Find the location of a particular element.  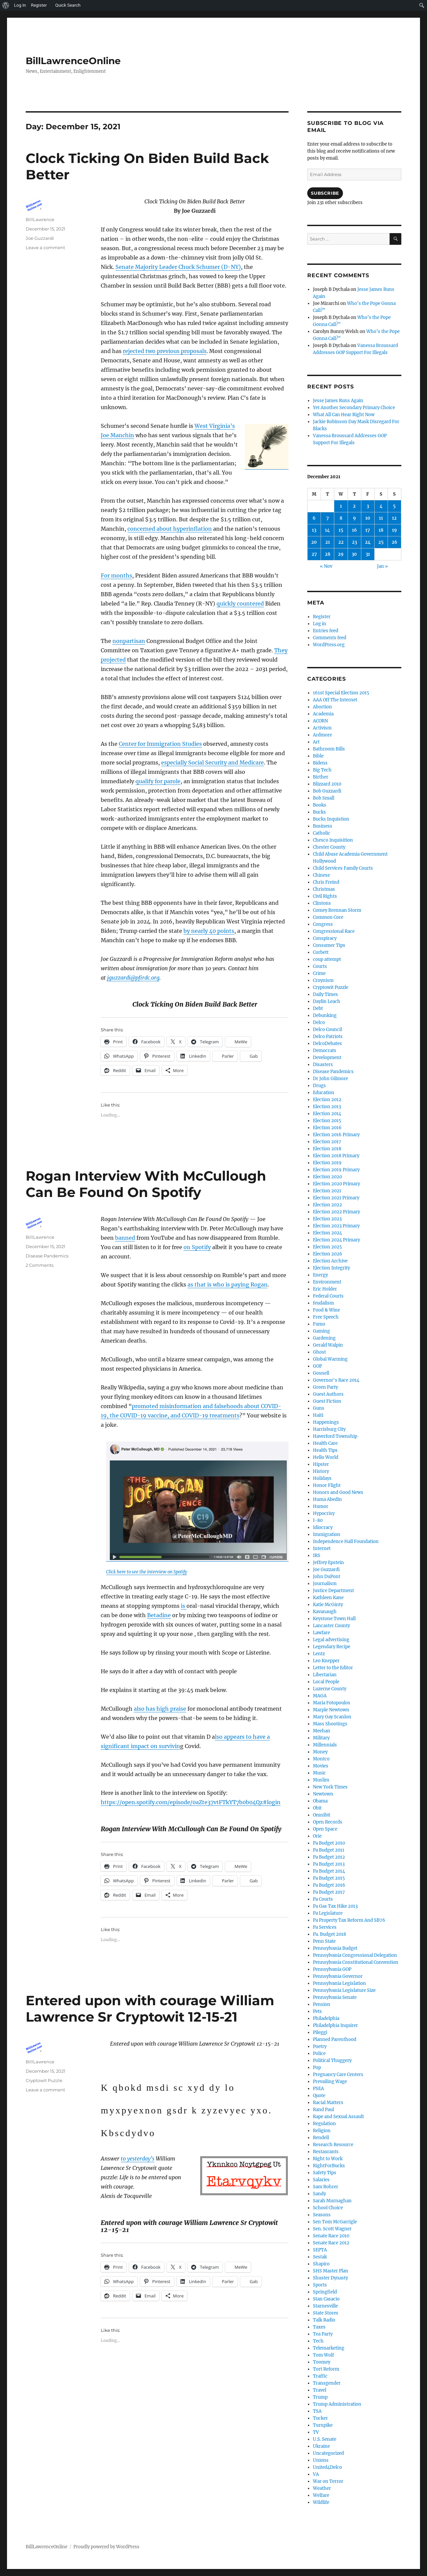

13 [Posts published on December 13, 2021] is located at coordinates (314, 530).